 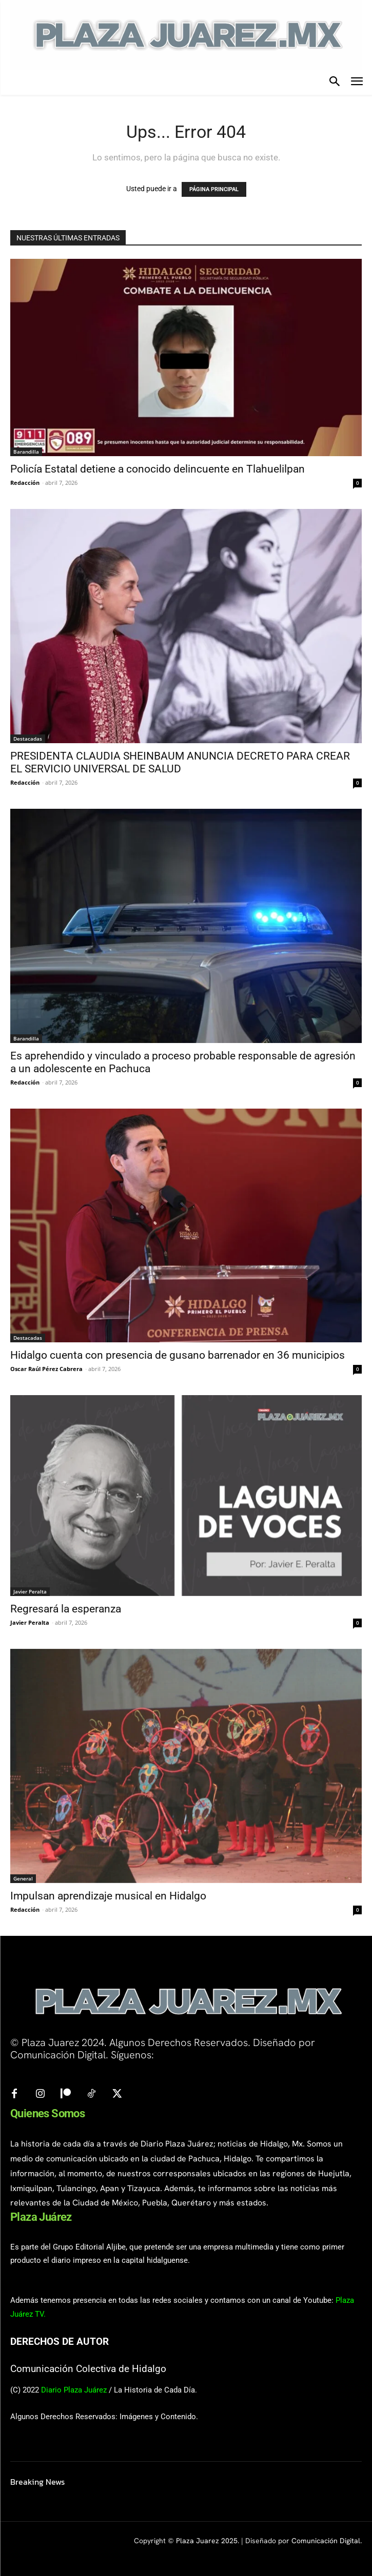 What do you see at coordinates (26, 451) in the screenshot?
I see `Barandilla` at bounding box center [26, 451].